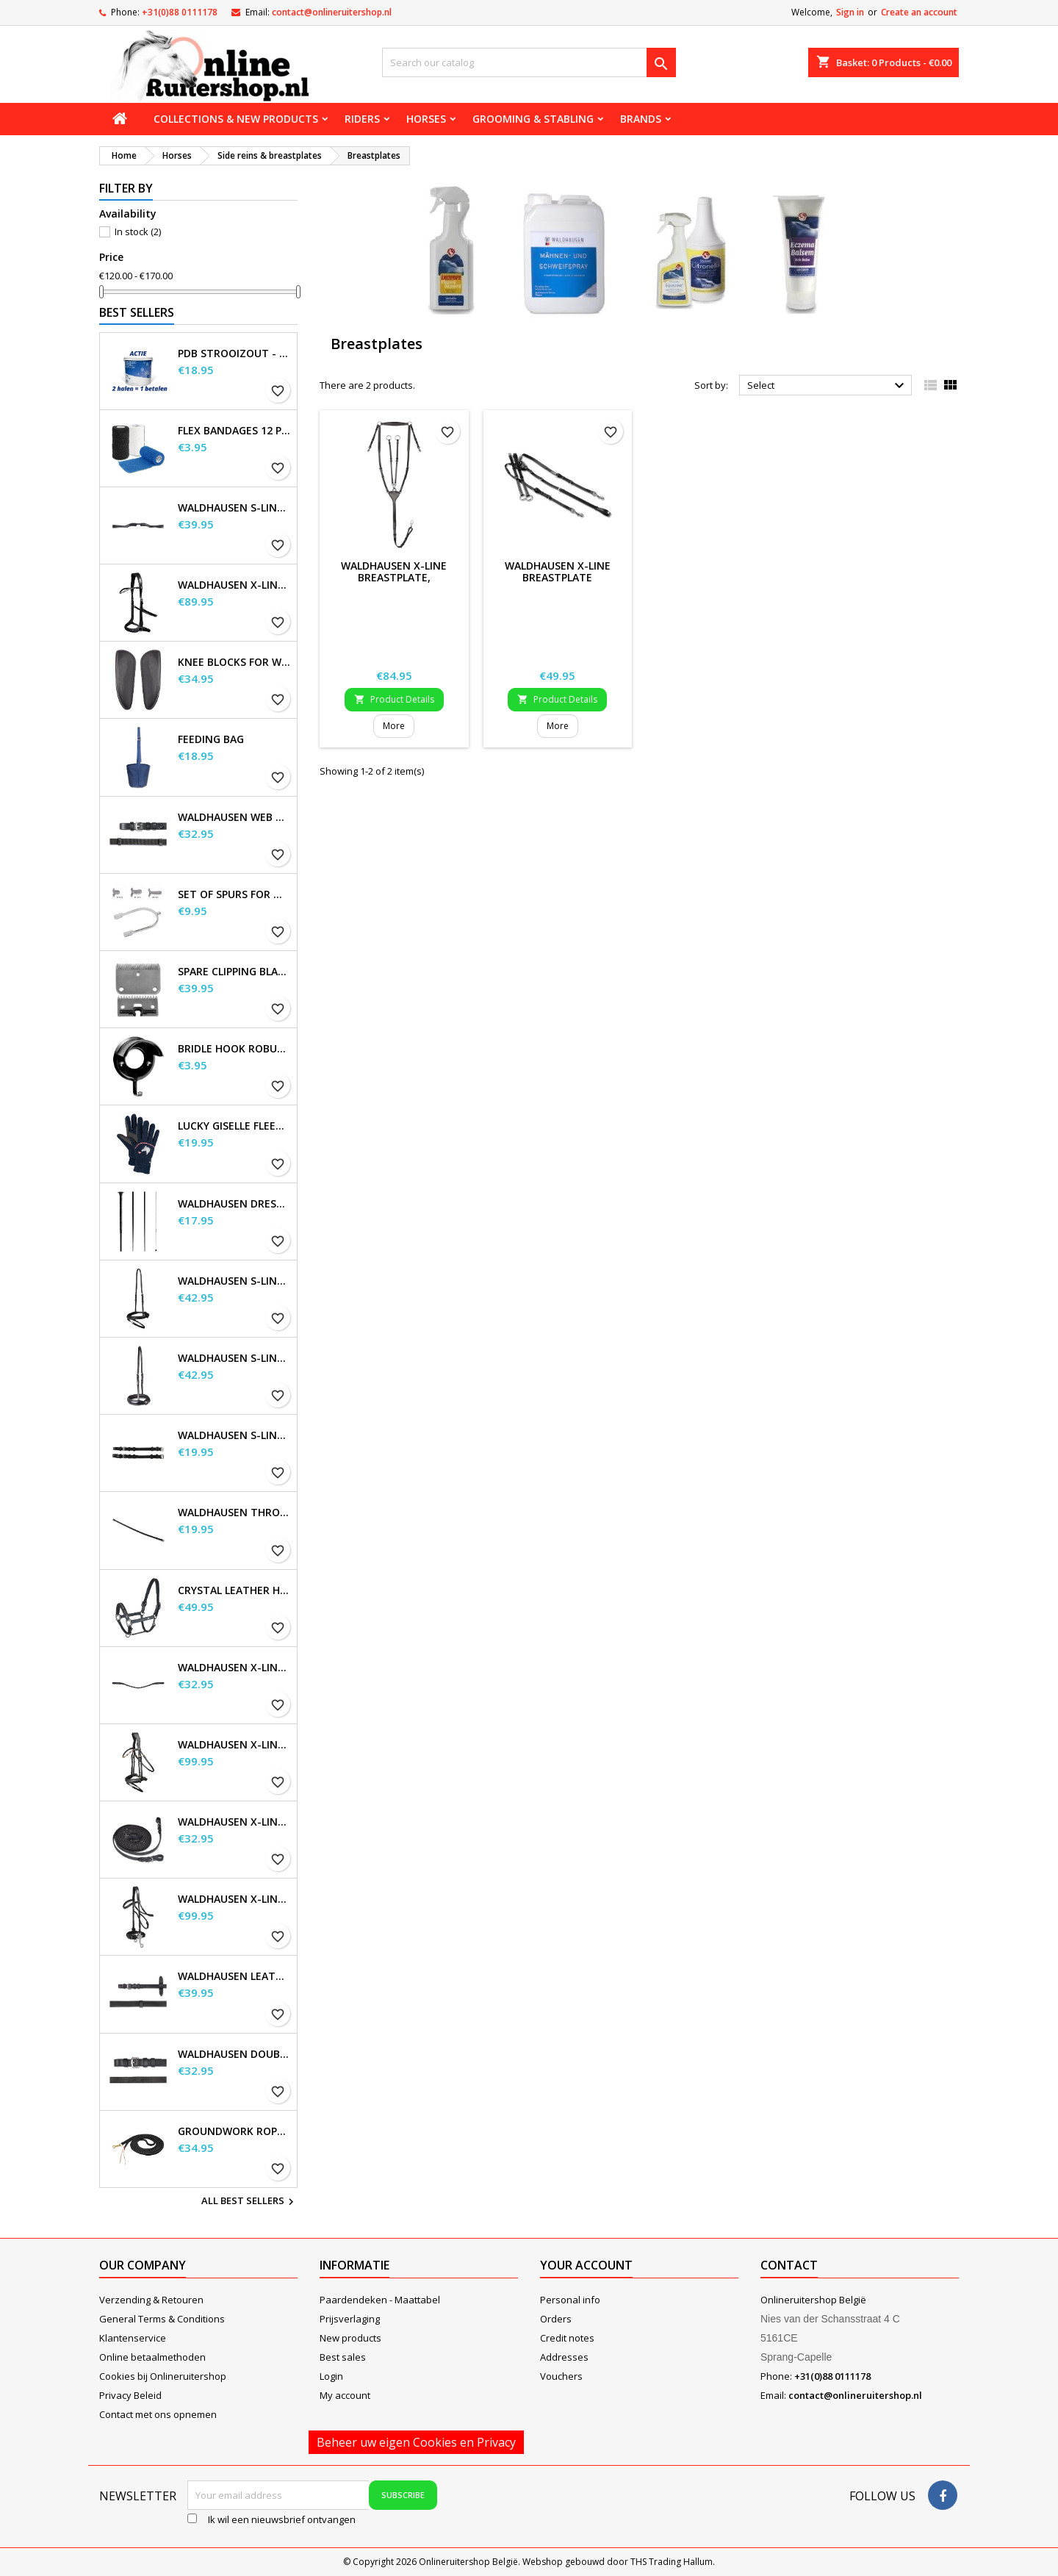  Describe the element at coordinates (234, 817) in the screenshot. I see `Waldhausen Web Reins, extra long` at that location.